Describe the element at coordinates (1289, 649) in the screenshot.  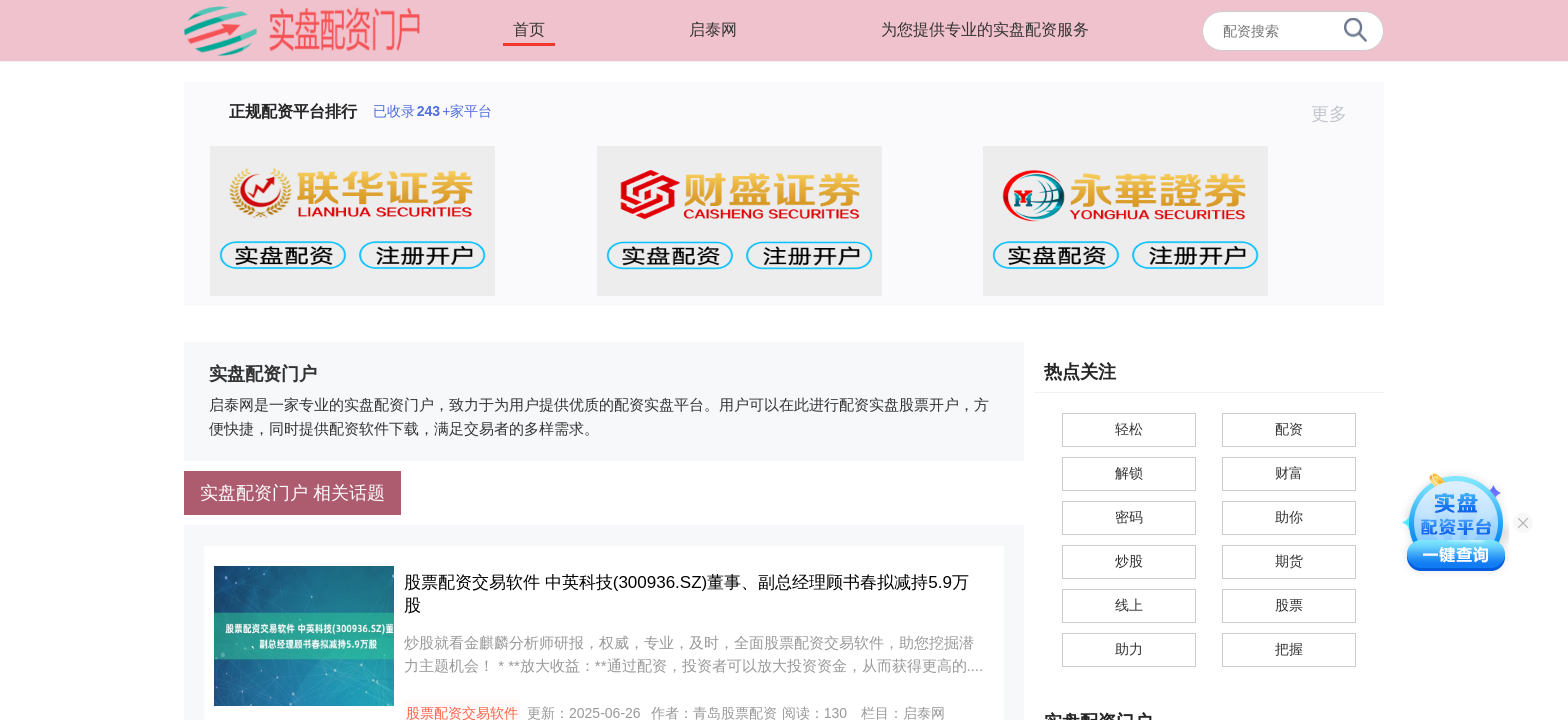
I see `把握` at that location.